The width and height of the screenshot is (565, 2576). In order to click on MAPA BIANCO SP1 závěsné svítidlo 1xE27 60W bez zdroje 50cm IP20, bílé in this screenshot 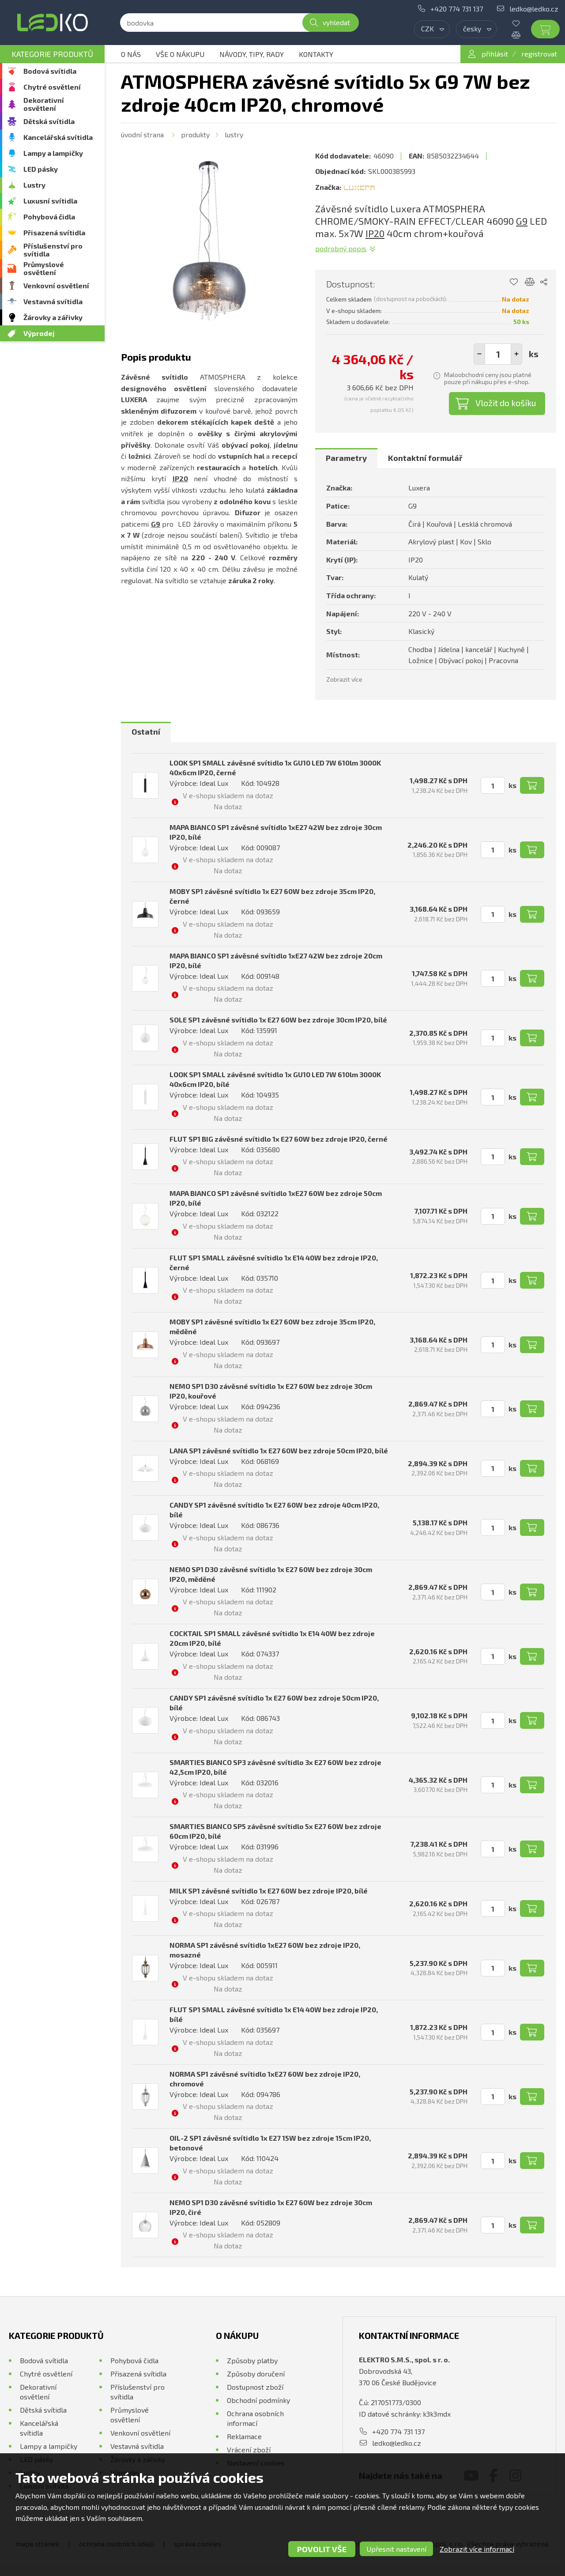, I will do `click(276, 1198)`.